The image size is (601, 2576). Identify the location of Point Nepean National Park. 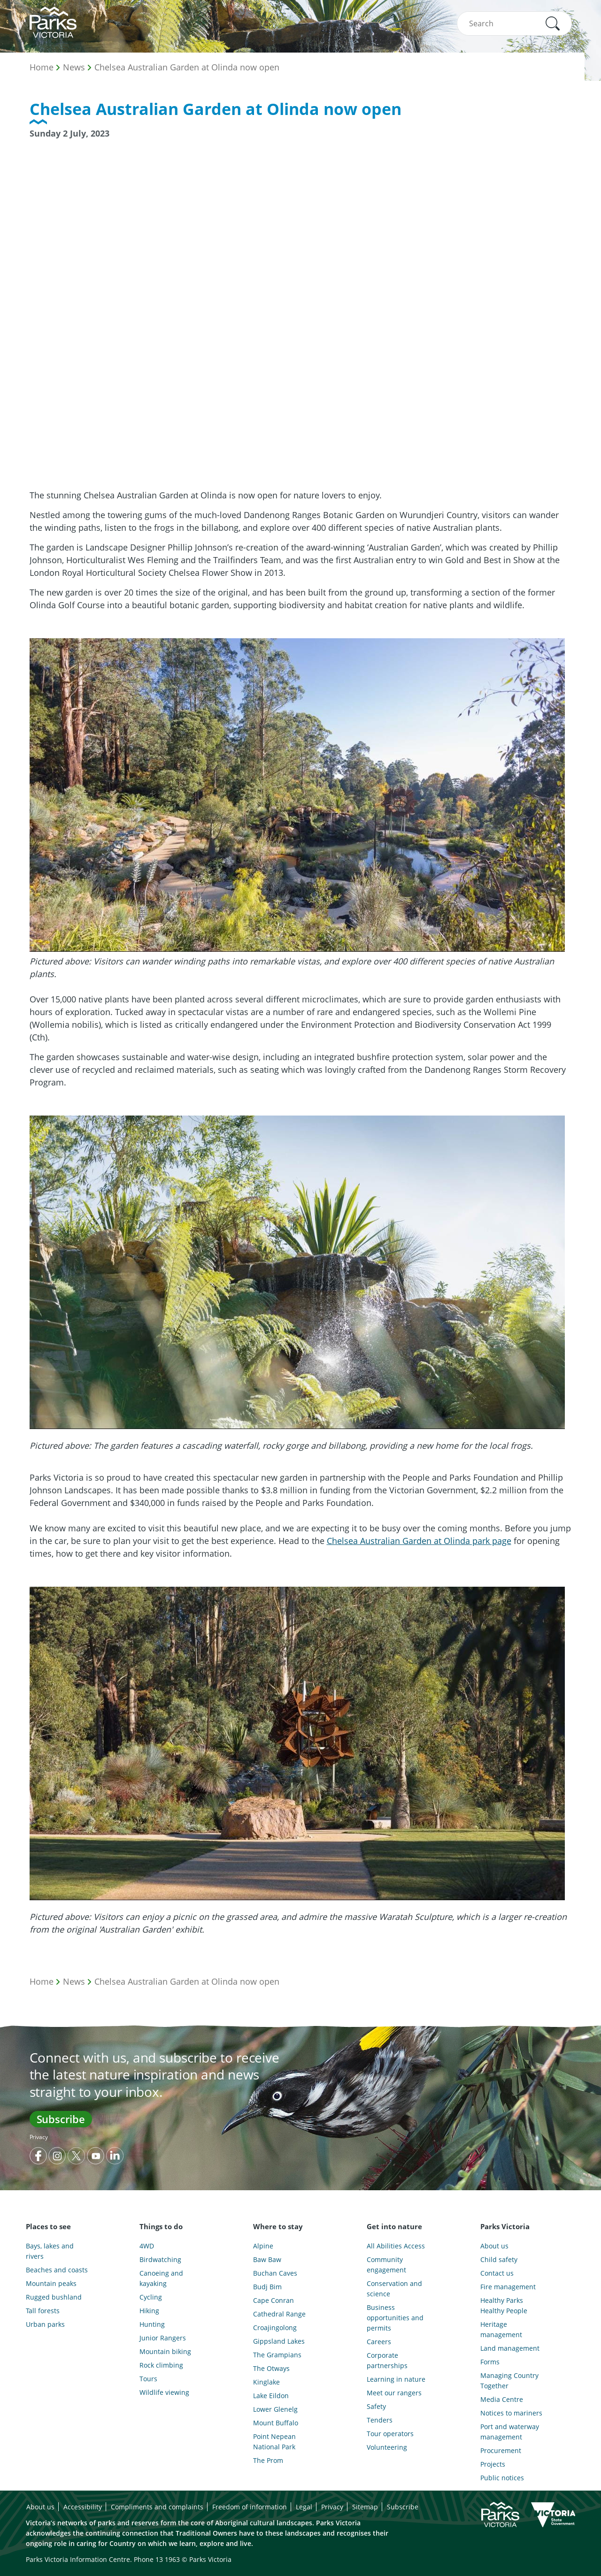
(274, 2441).